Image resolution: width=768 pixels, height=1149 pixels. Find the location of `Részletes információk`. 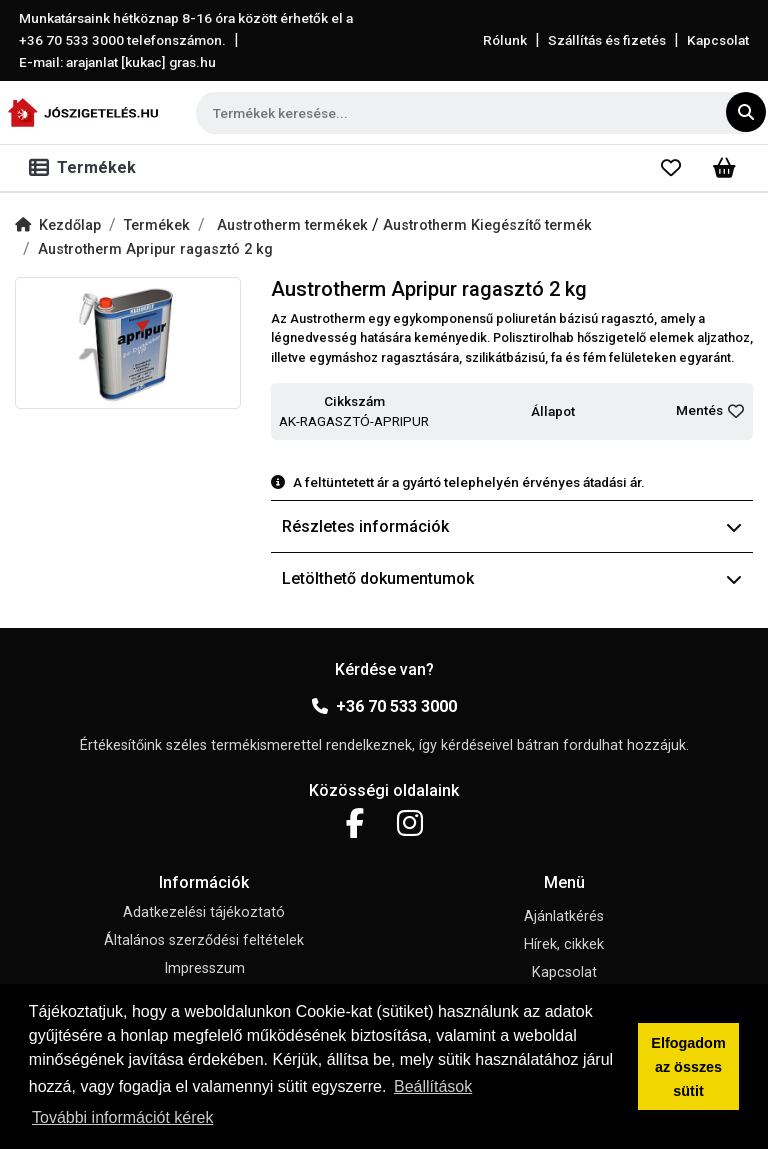

Részletes információk is located at coordinates (512, 526).